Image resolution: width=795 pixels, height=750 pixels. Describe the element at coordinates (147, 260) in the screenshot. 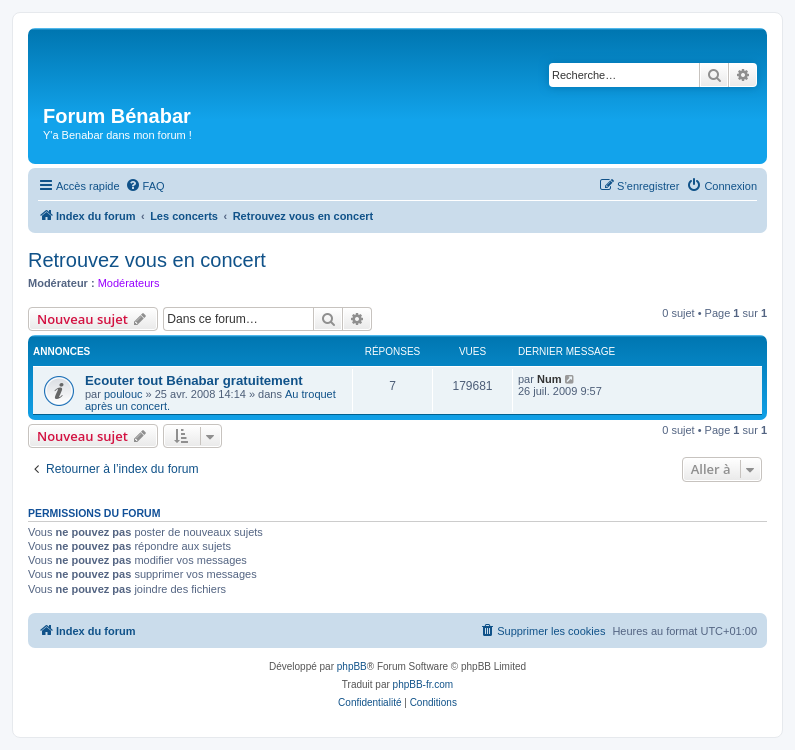

I see `Retrouvez vous en concert` at that location.